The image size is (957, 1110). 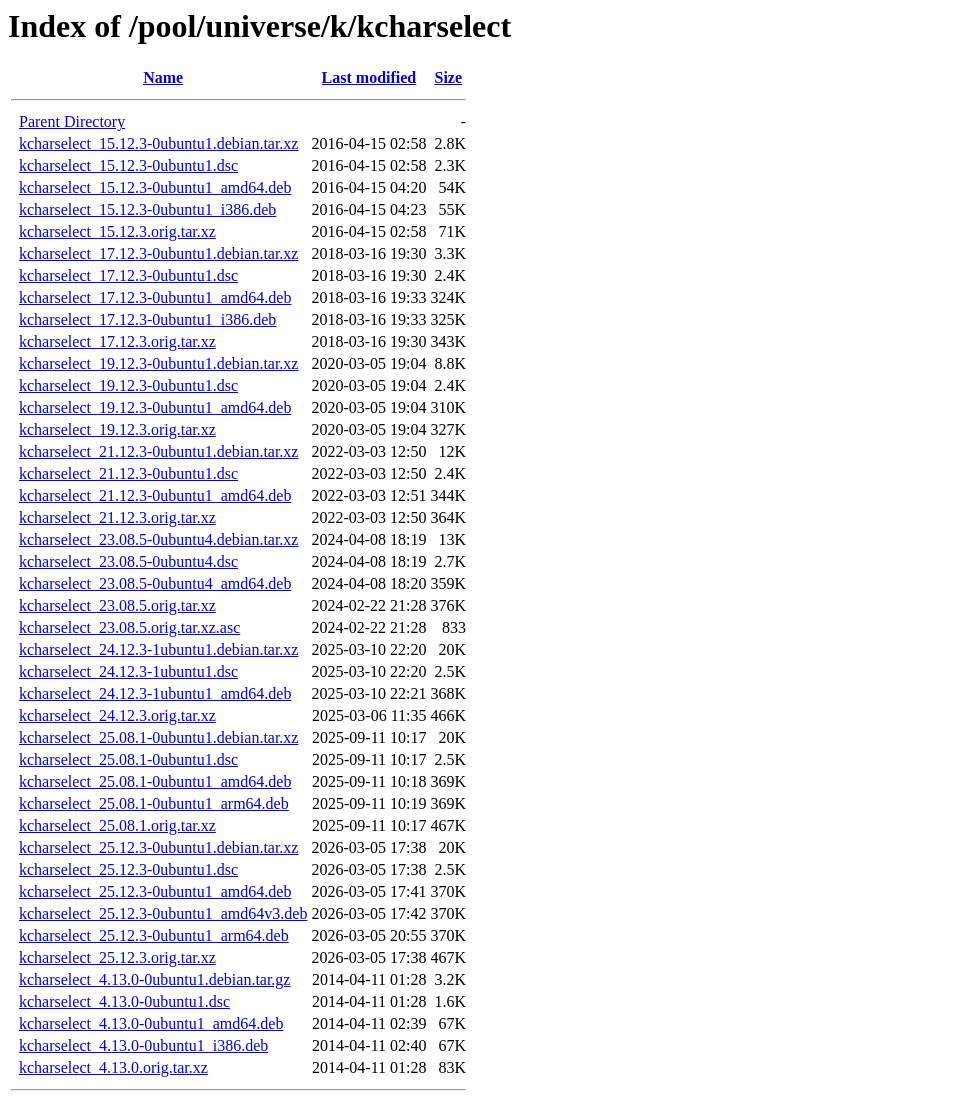 What do you see at coordinates (155, 297) in the screenshot?
I see `kcharselect_17.12.3-0ubuntu1_amd64.deb` at bounding box center [155, 297].